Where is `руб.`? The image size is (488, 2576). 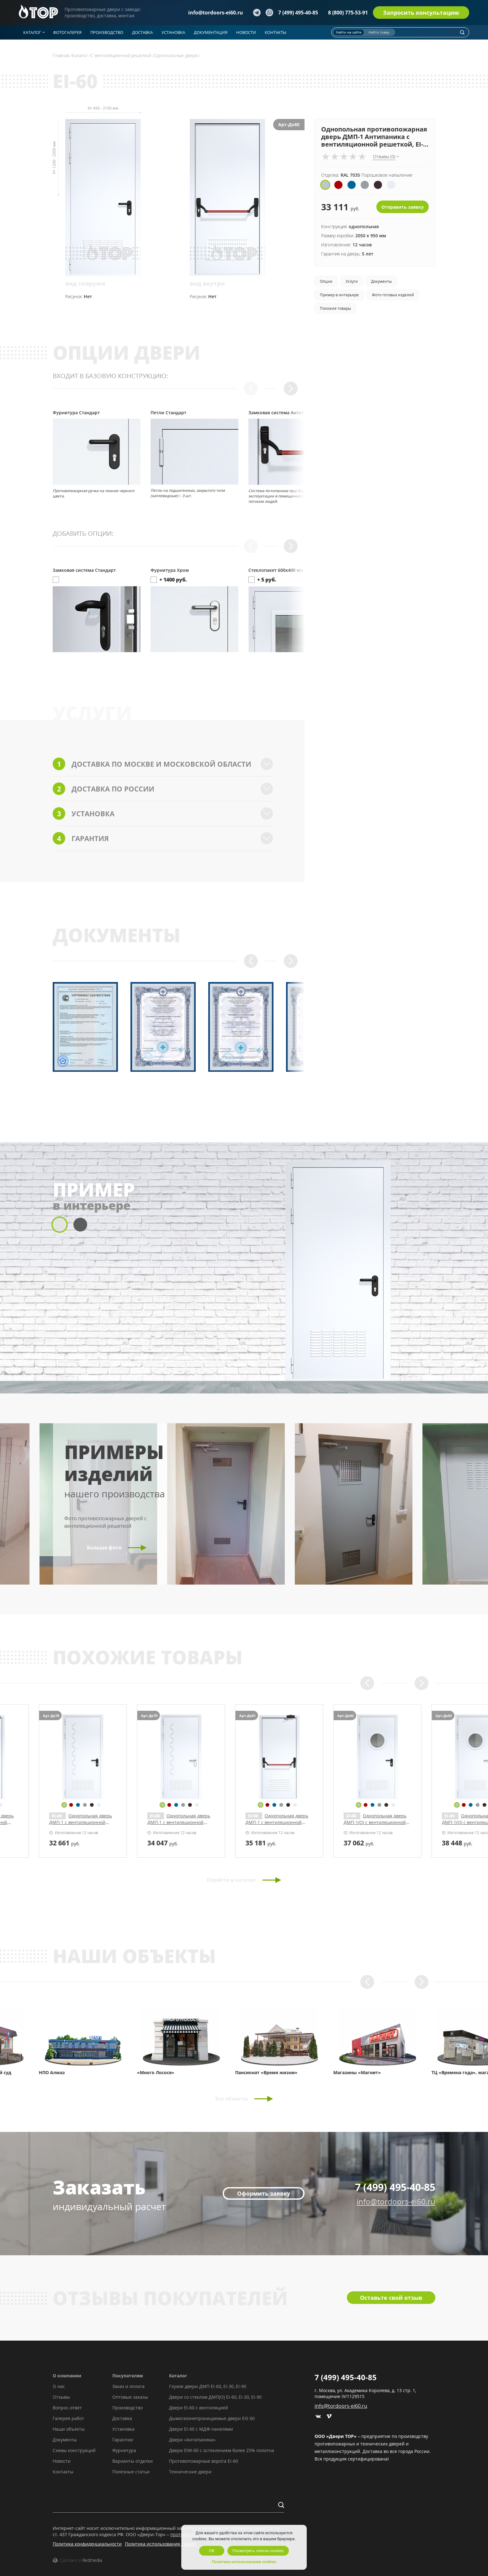 руб. is located at coordinates (78, 1842).